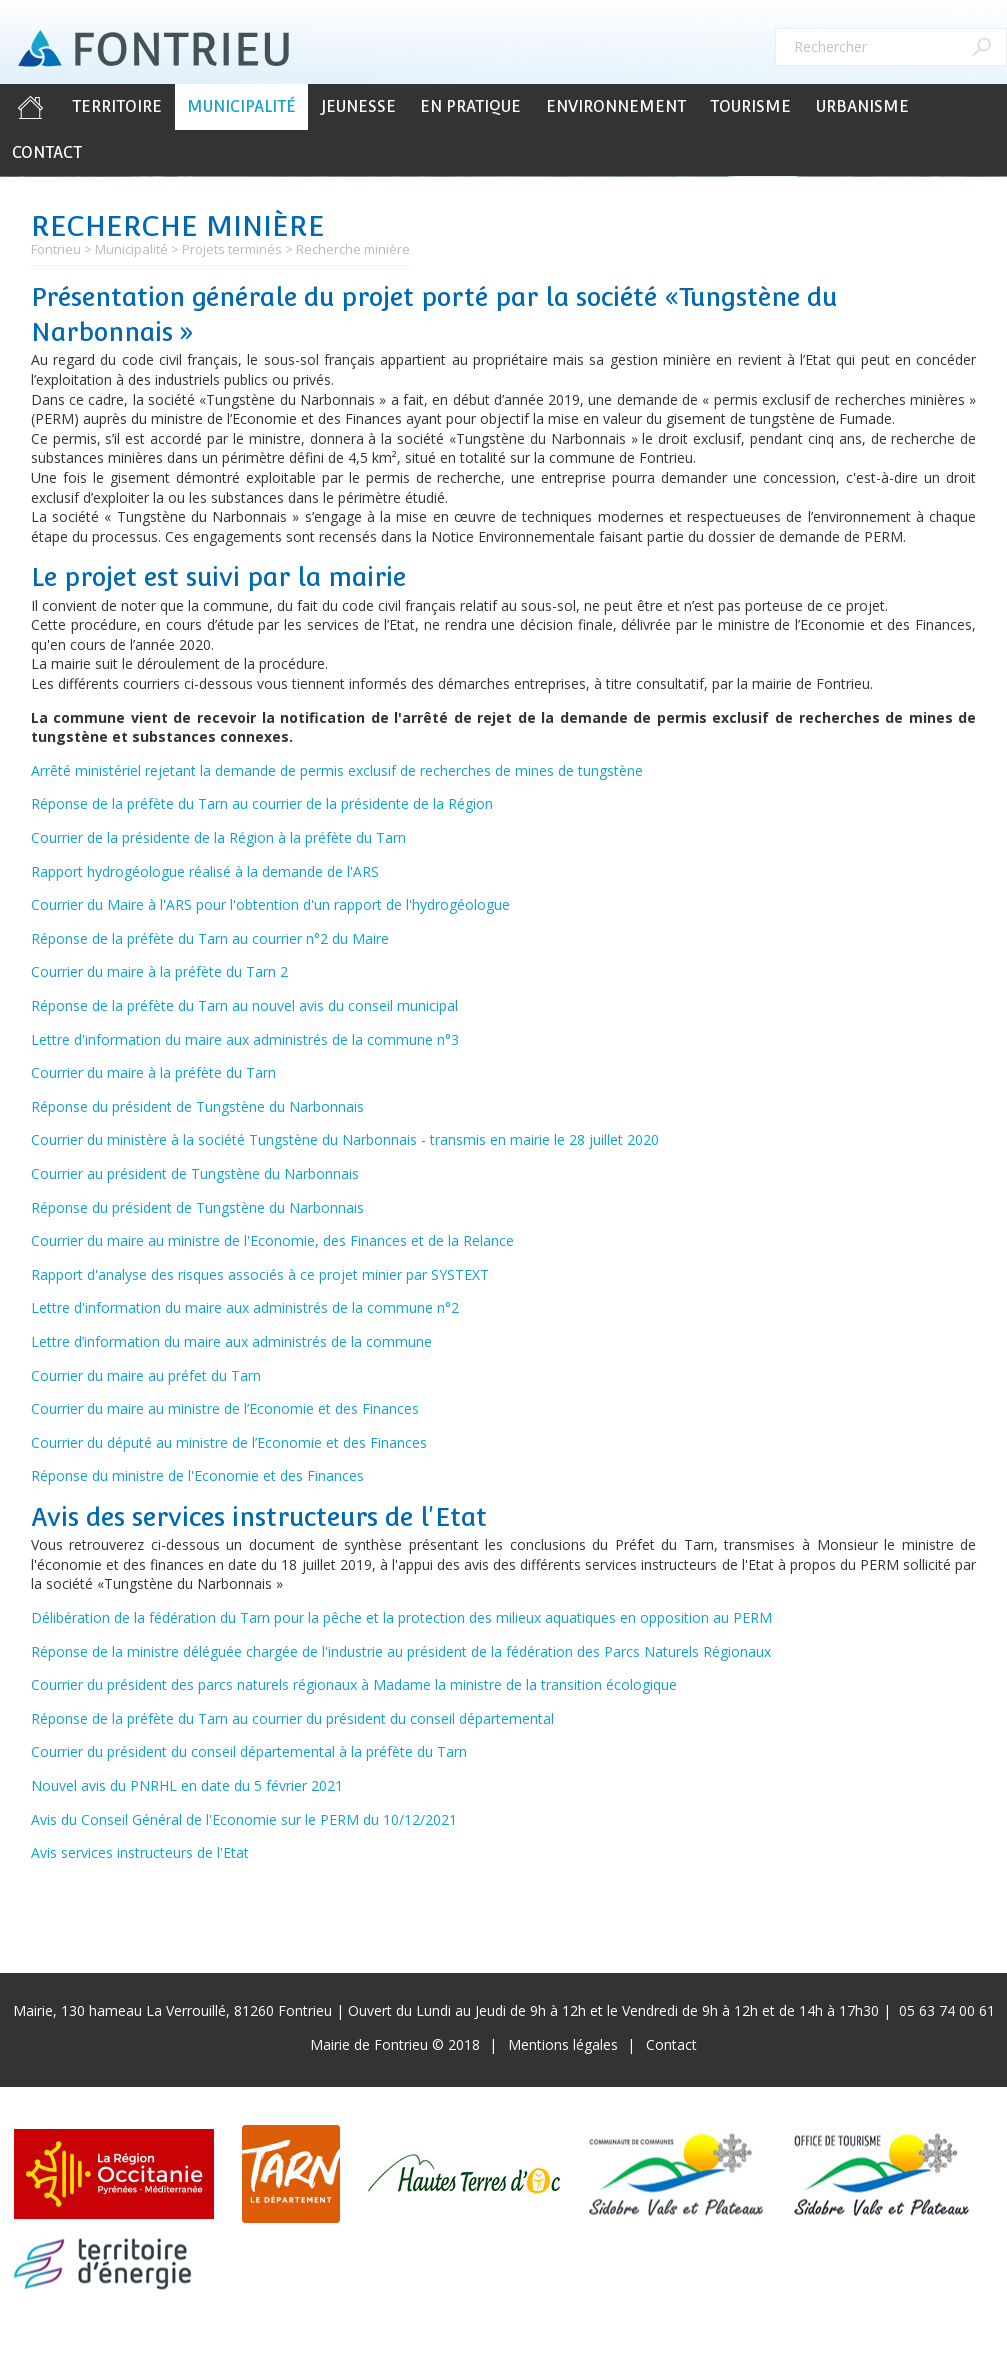  Describe the element at coordinates (249, 1751) in the screenshot. I see `Courrier du président du conseil départemental à la préfète du Tarn` at that location.